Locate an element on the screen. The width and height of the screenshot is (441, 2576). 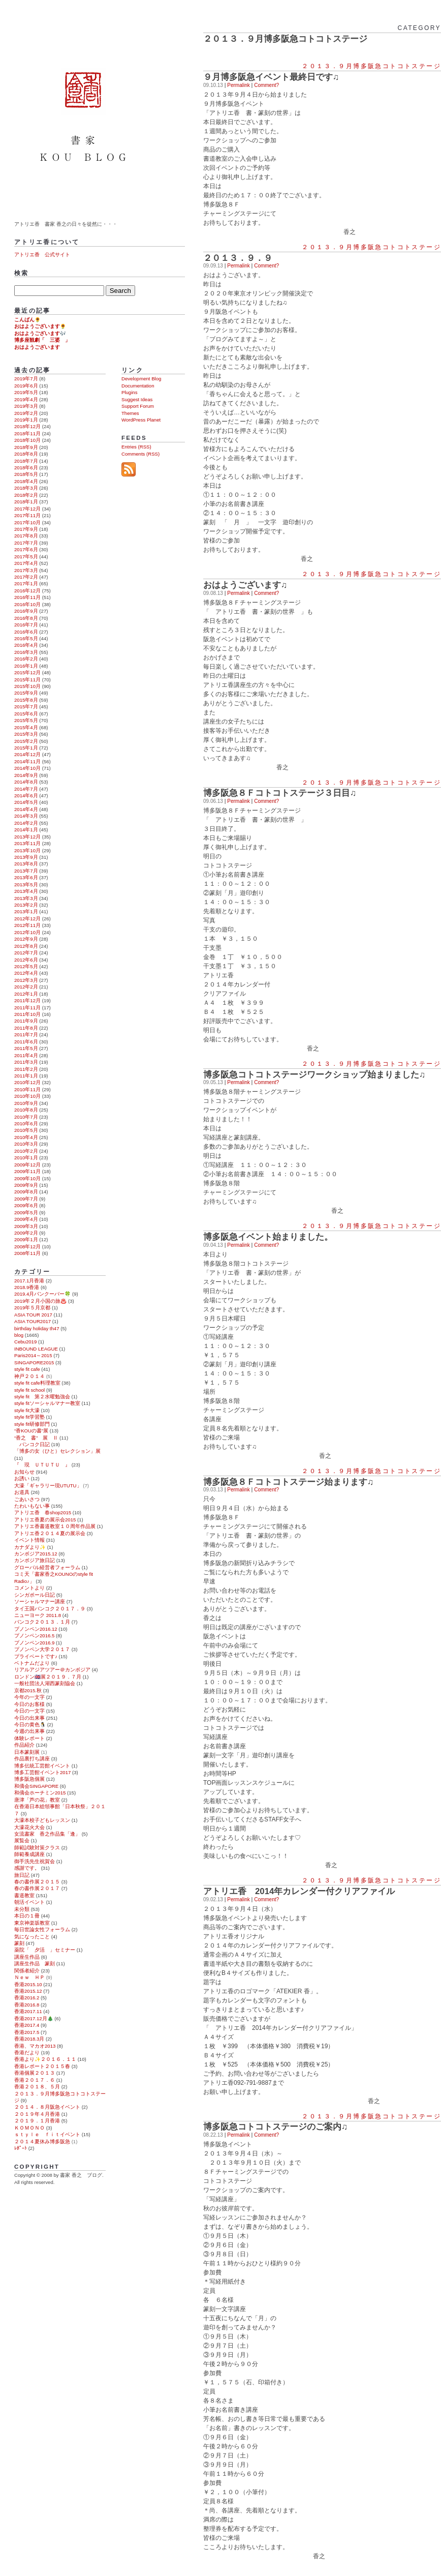
香港2016.8 is located at coordinates (26, 2005).